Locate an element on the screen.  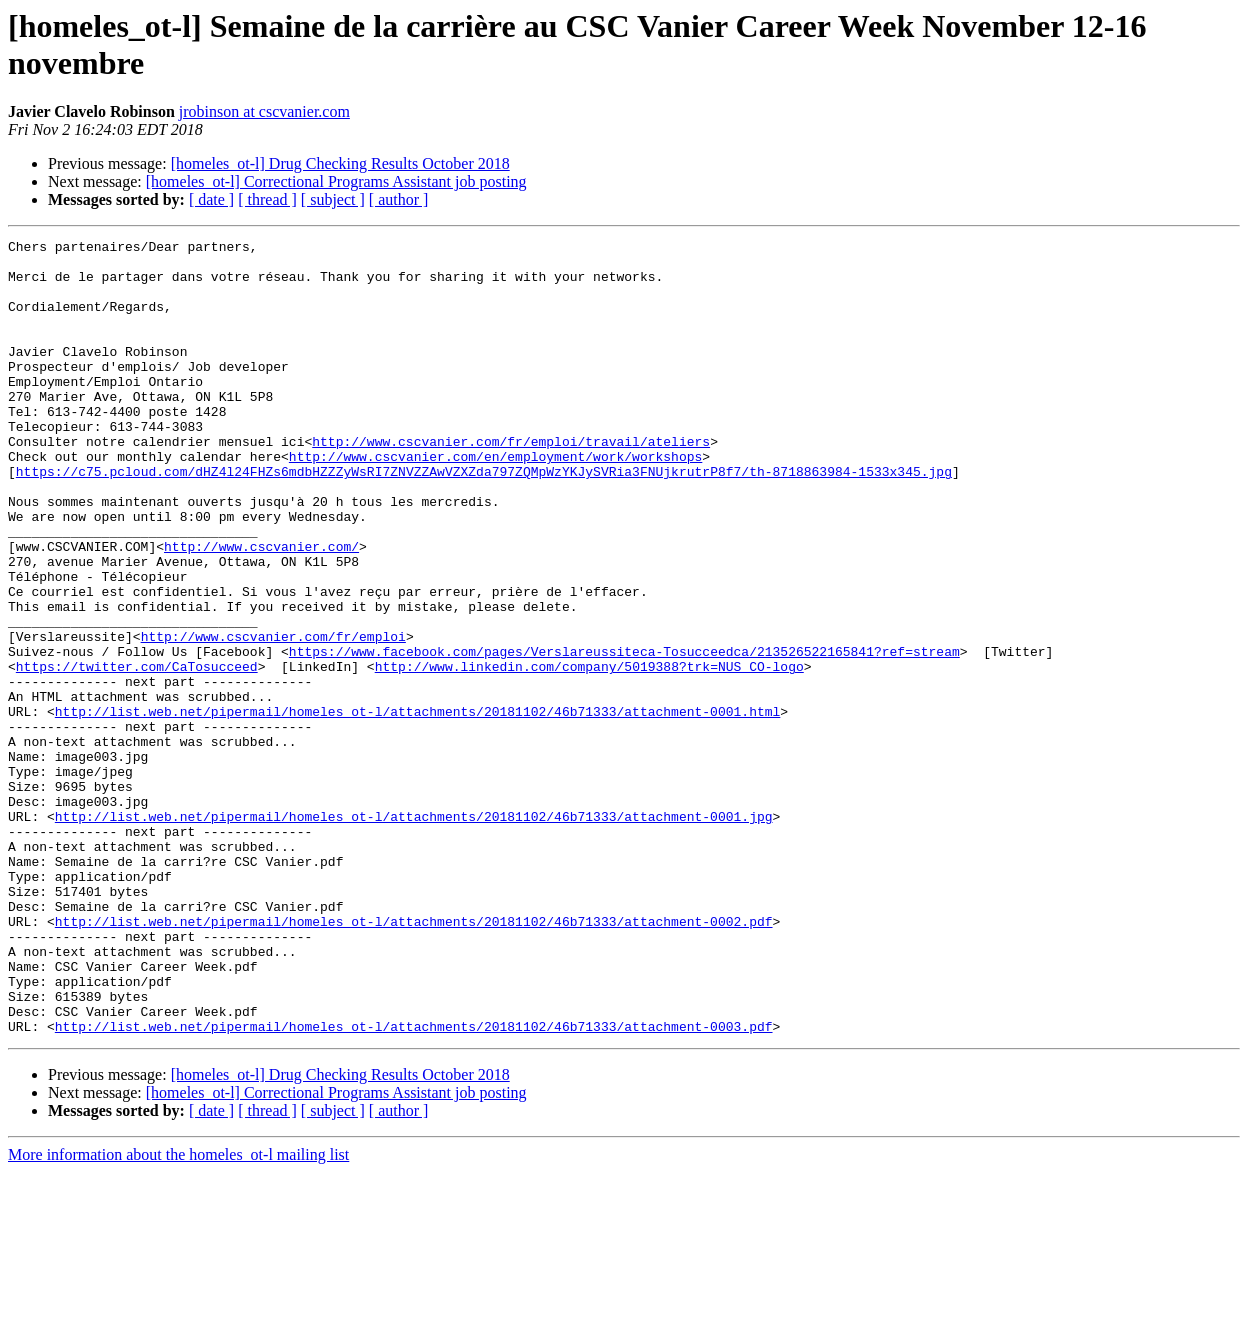
http://list.web.net/pipermail/homeles_ot-l/attachments/20181102/46b71333/attachment-0003.pdf is located at coordinates (414, 1185).